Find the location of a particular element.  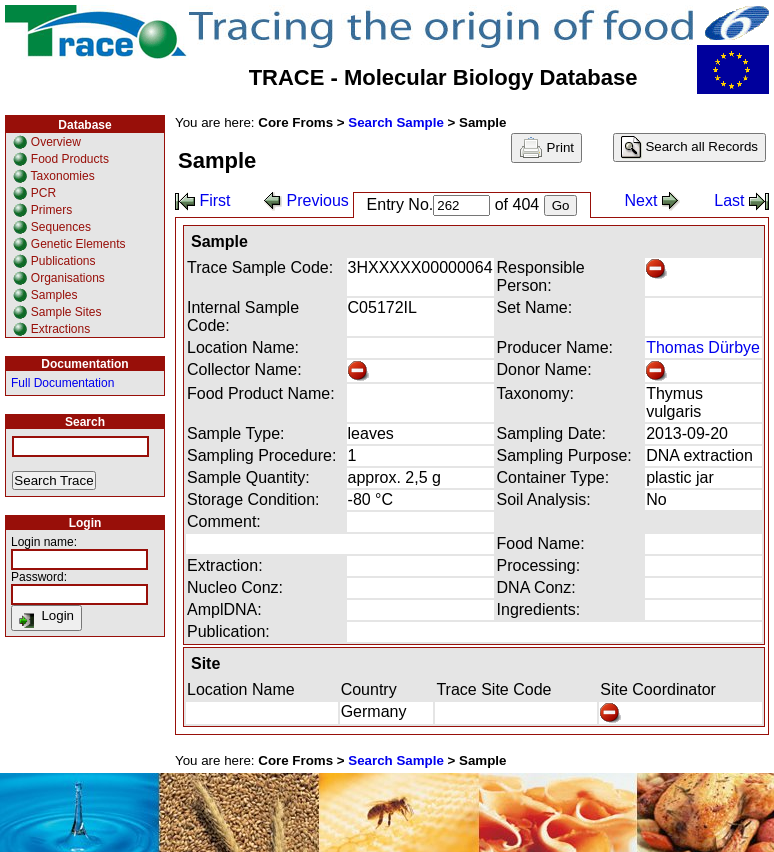

Full Documentation is located at coordinates (62, 383).